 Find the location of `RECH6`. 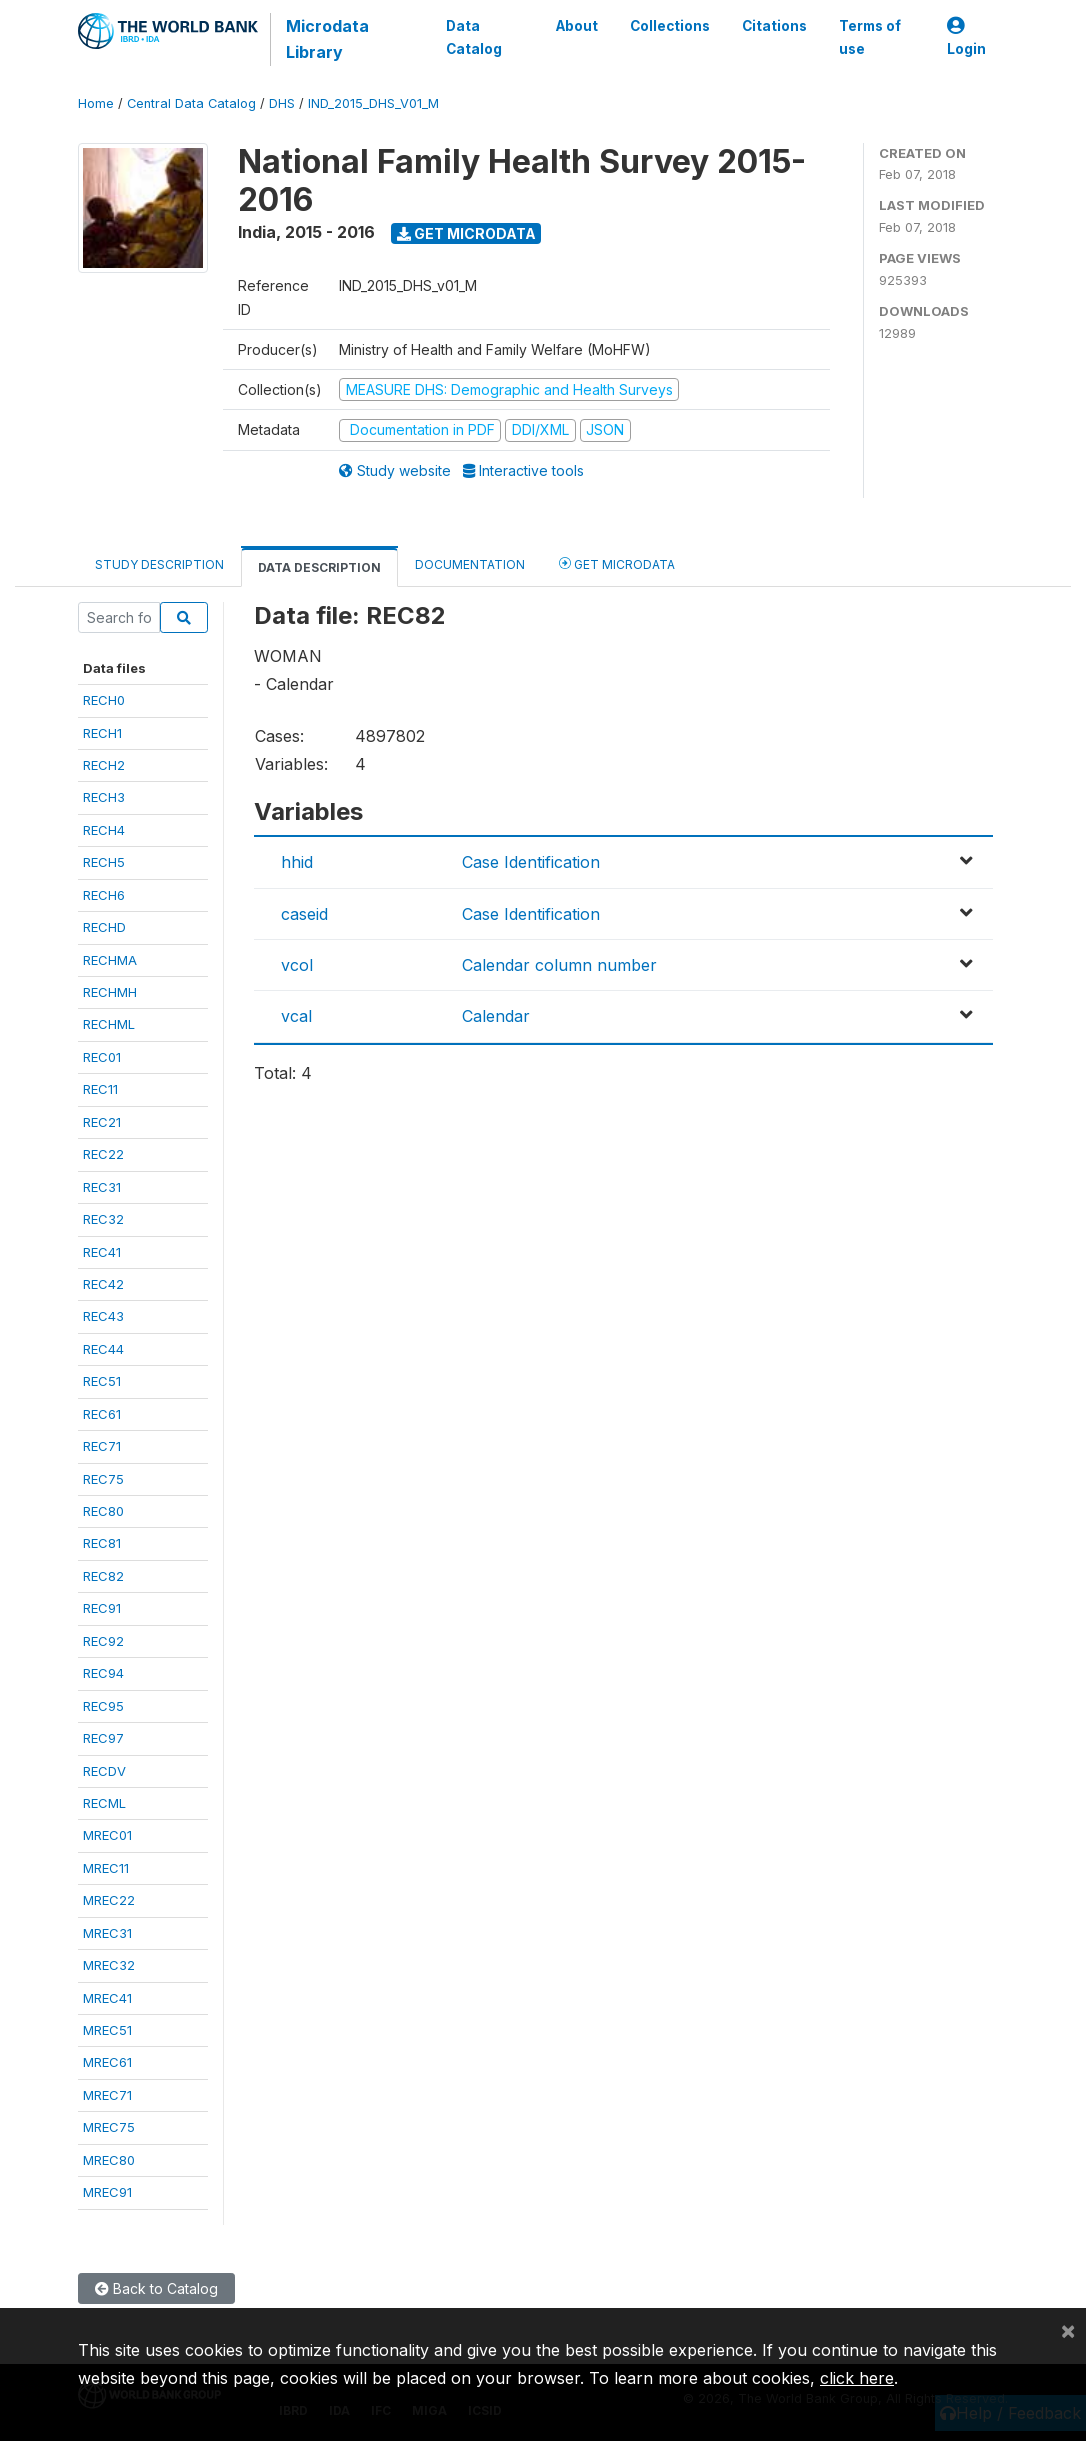

RECH6 is located at coordinates (104, 895).